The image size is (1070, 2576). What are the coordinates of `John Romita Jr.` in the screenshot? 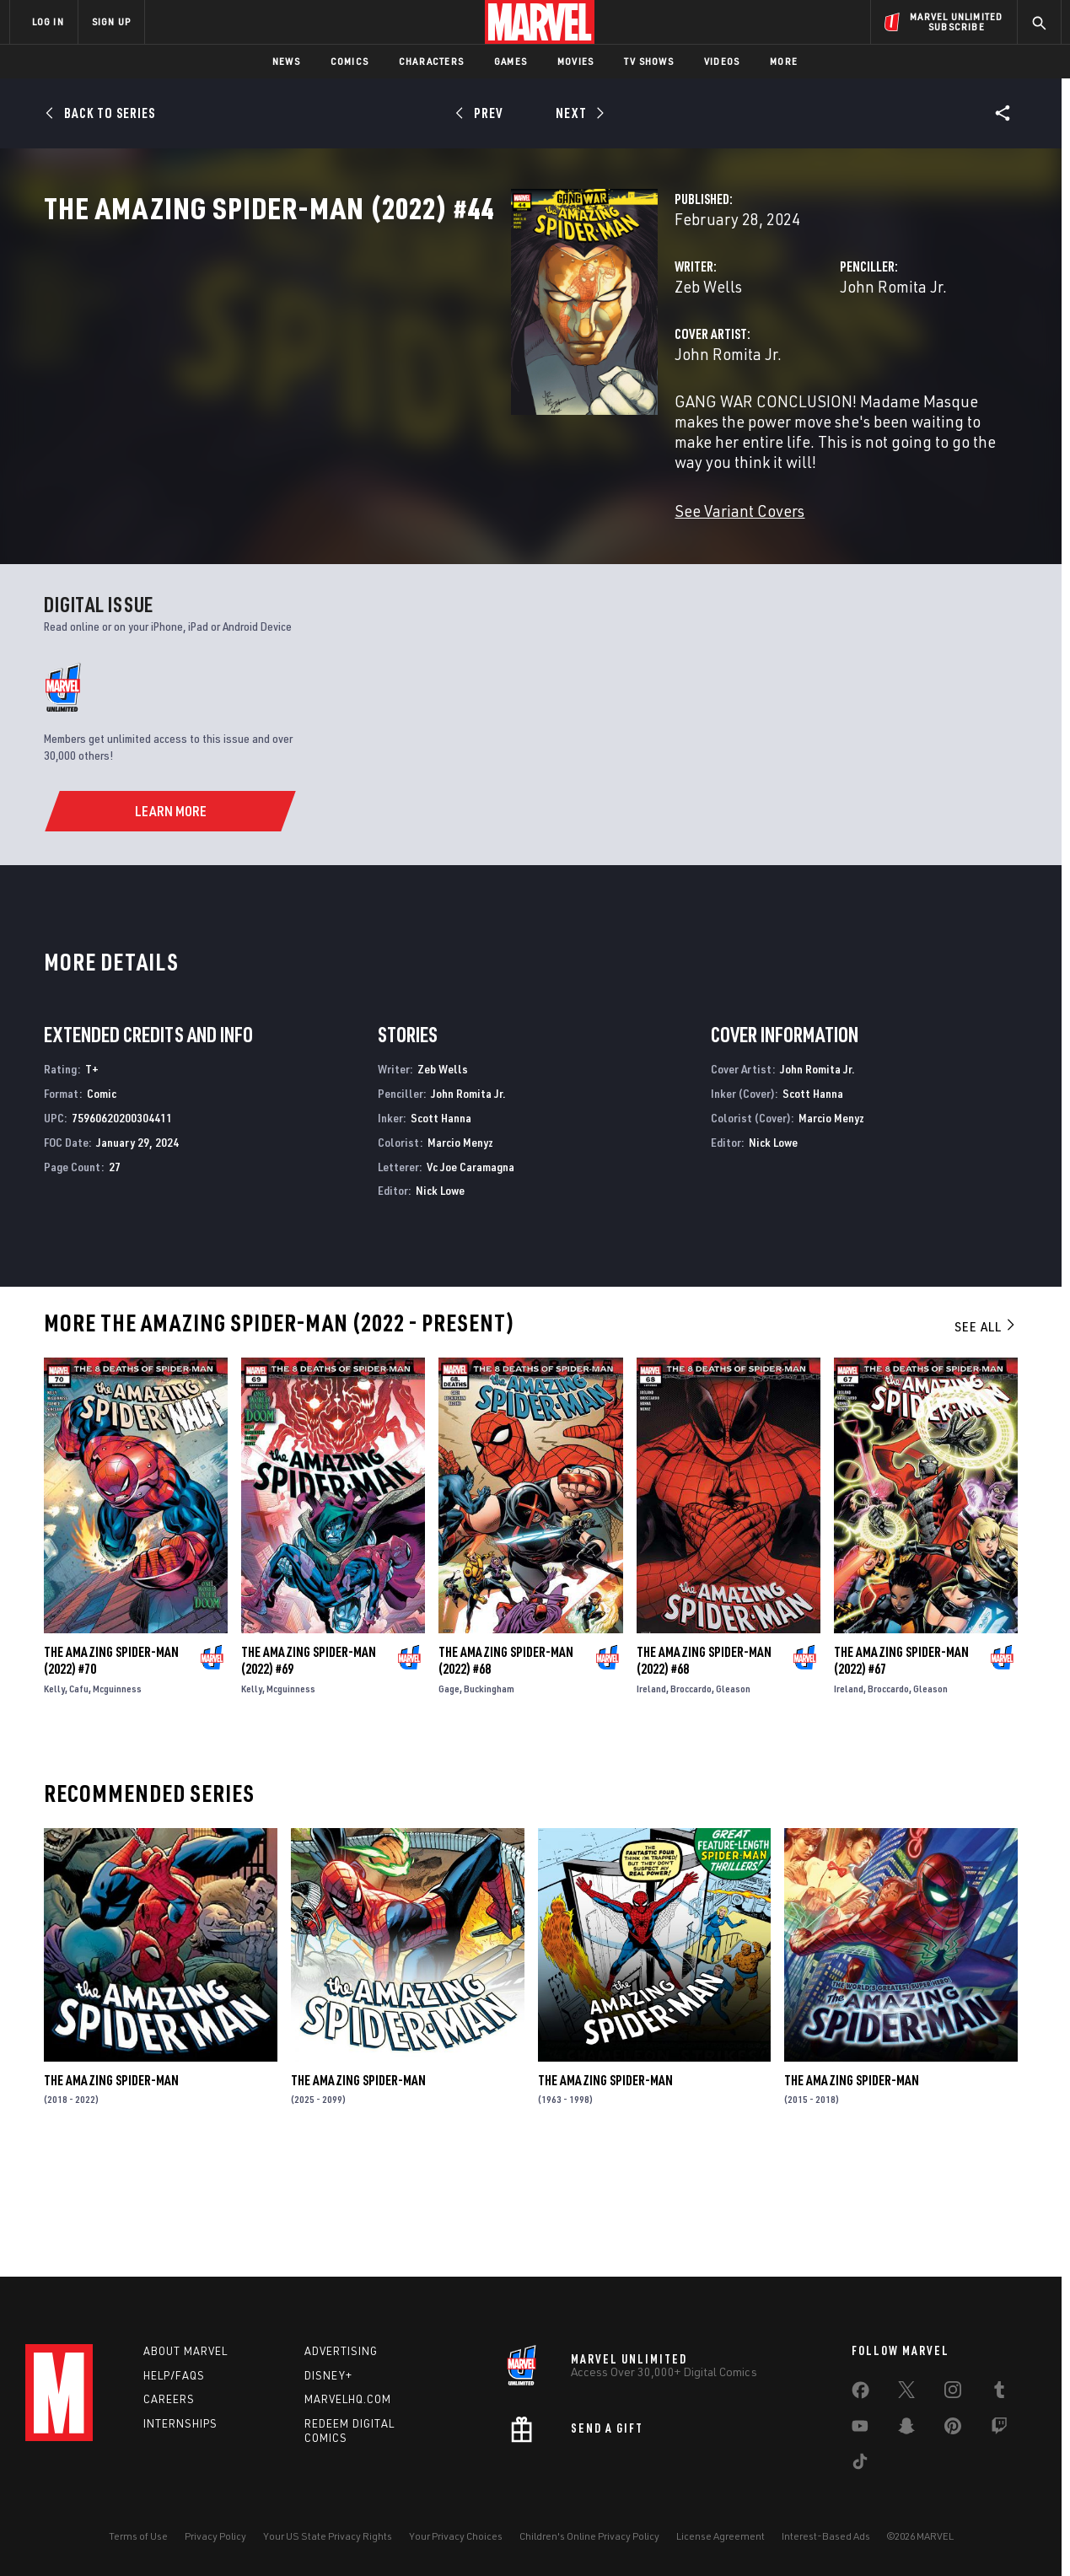 It's located at (729, 360).